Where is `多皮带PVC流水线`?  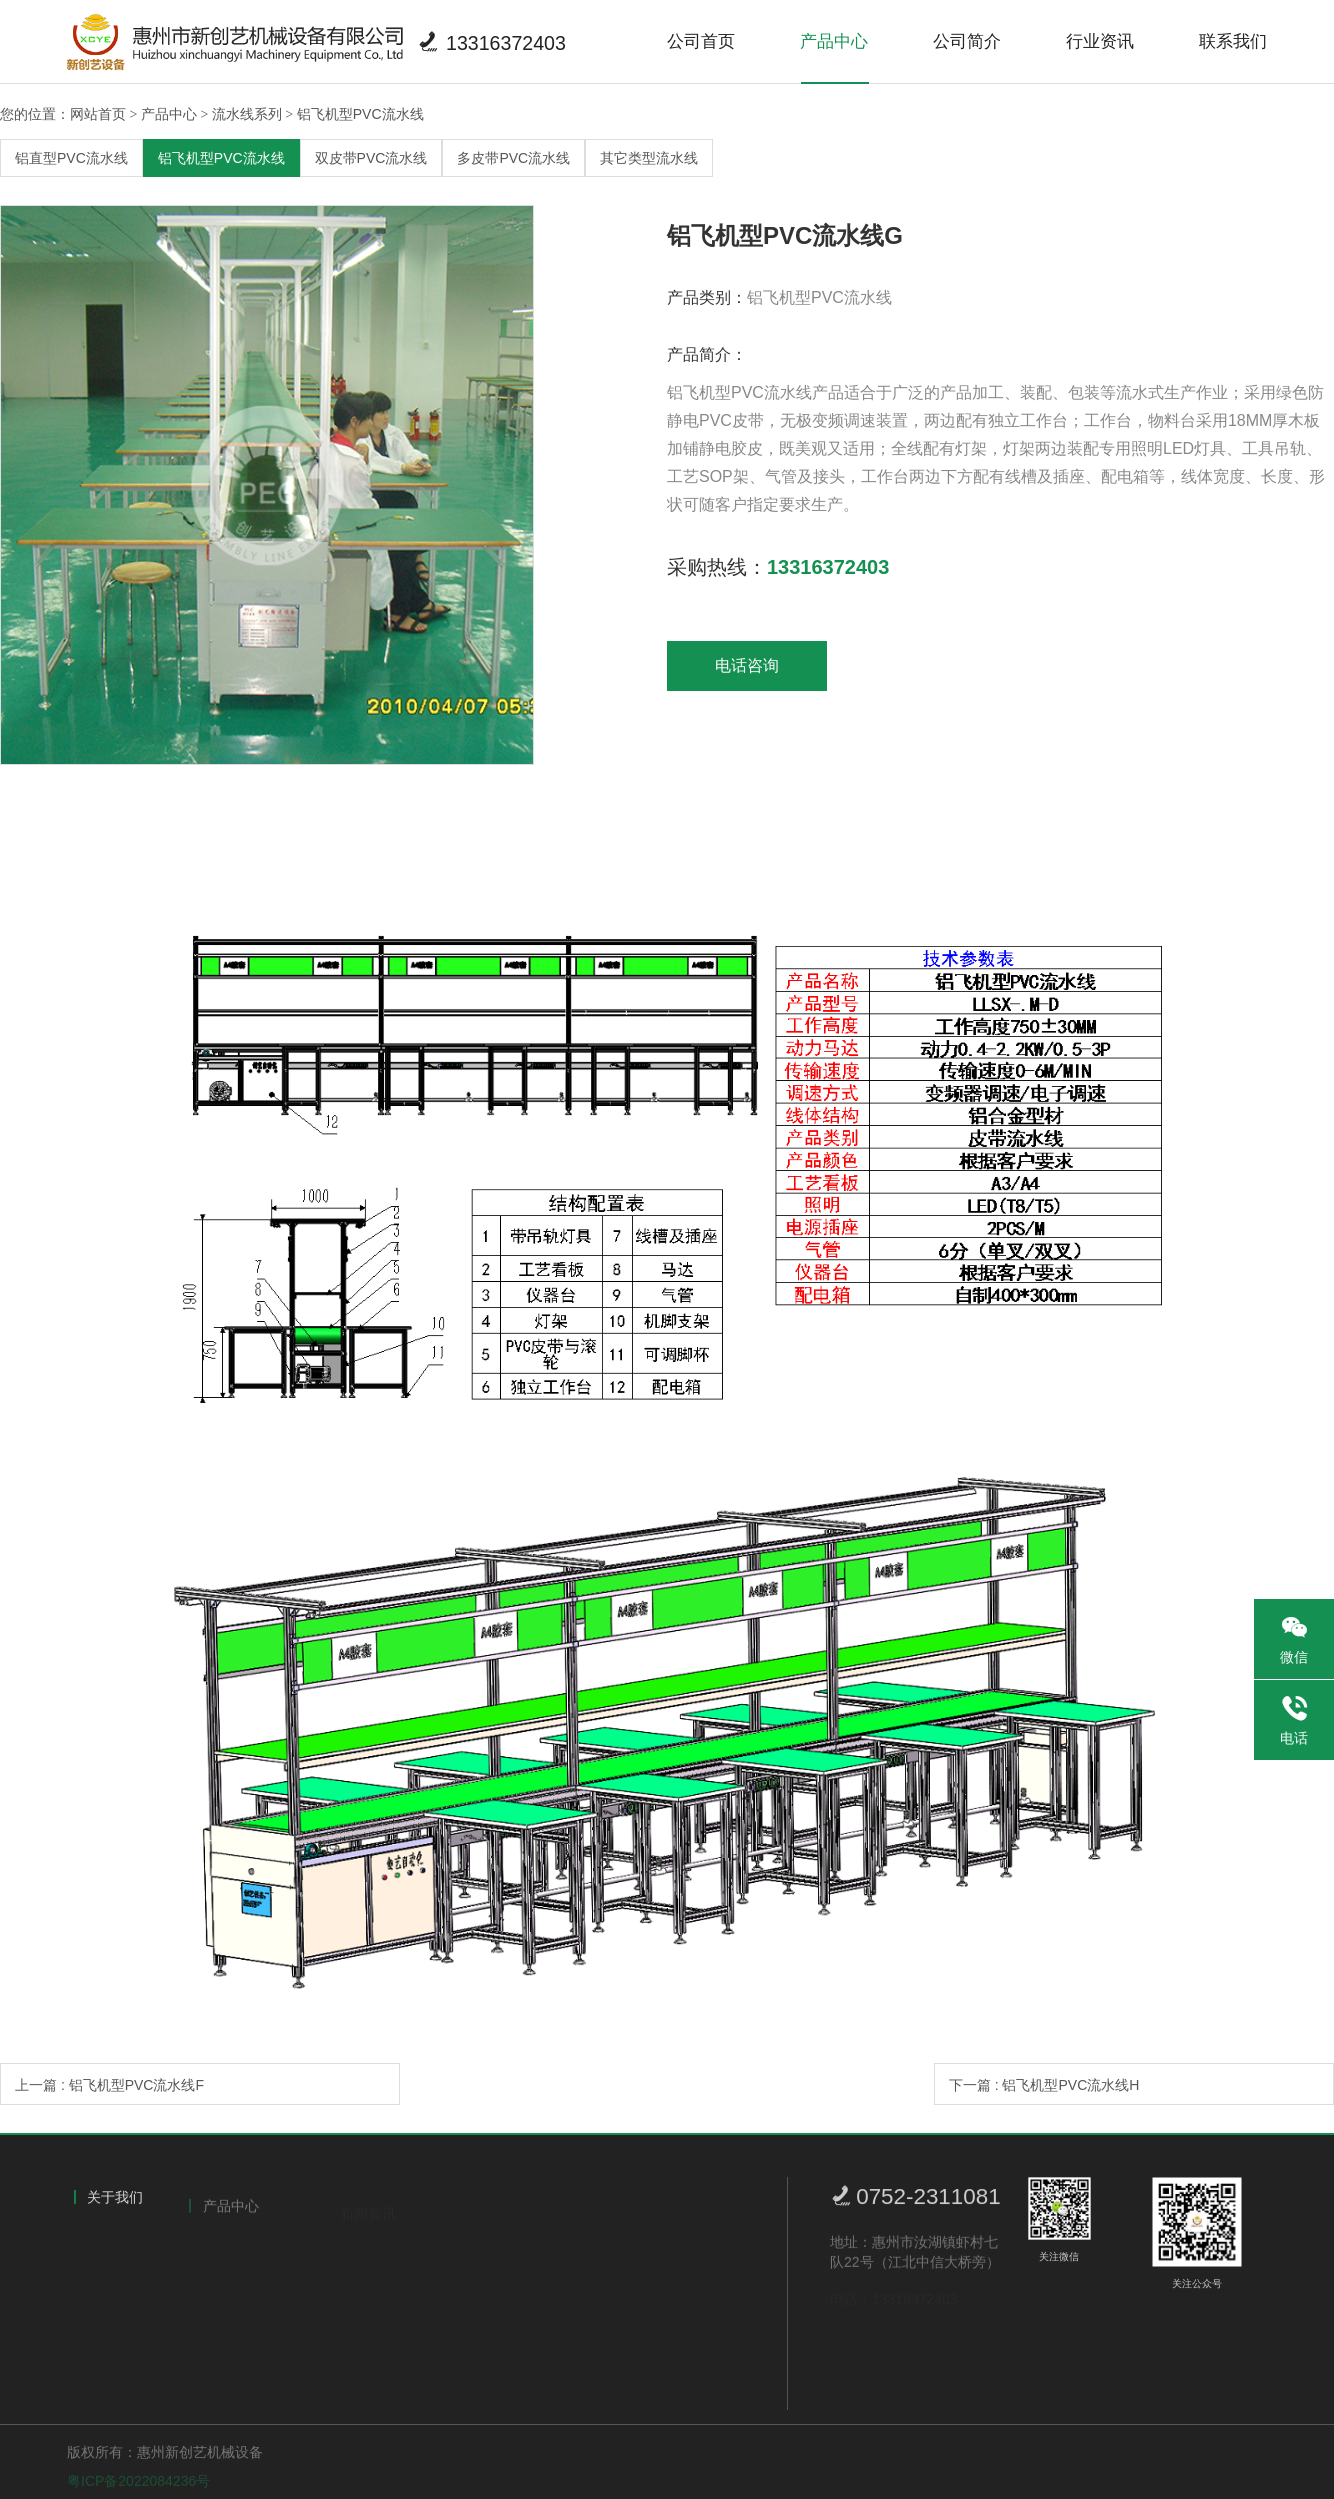
多皮带PVC流水线 is located at coordinates (513, 158).